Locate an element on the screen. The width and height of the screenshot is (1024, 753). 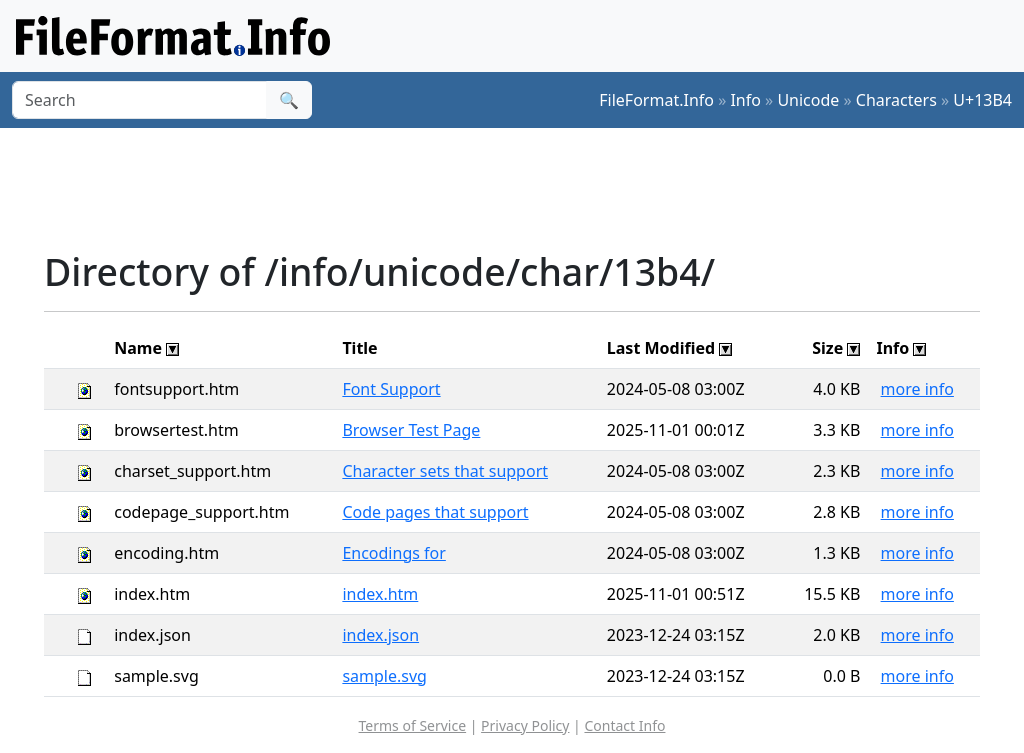
Encodings for is located at coordinates (393, 553).